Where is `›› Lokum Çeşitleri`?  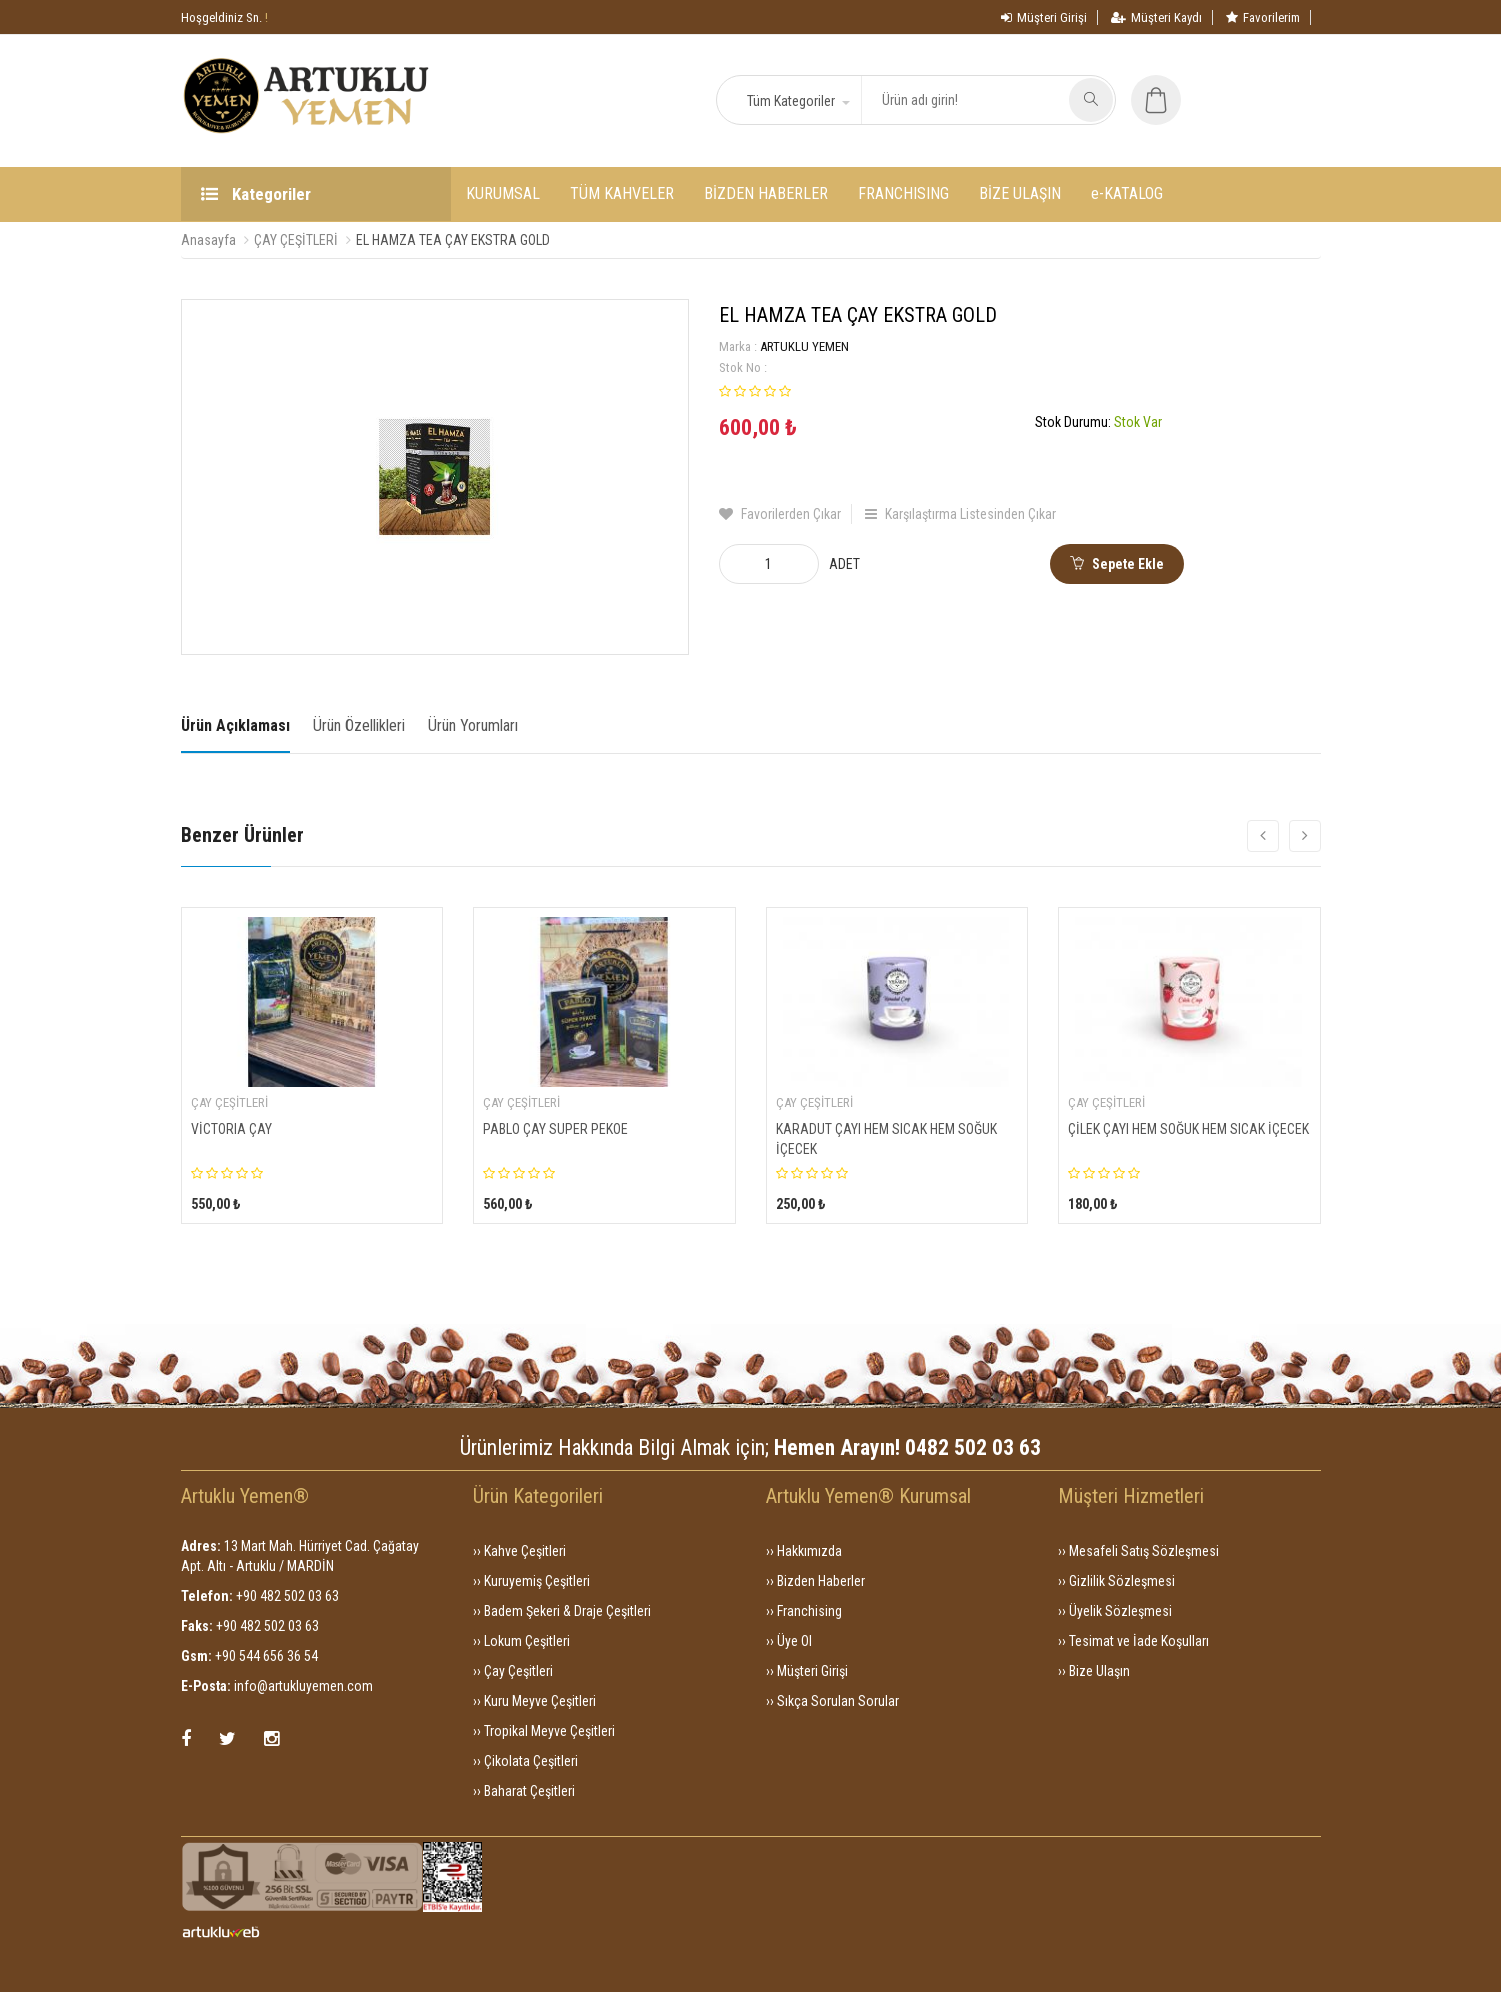
›› Lokum Çeşitleri is located at coordinates (521, 1641).